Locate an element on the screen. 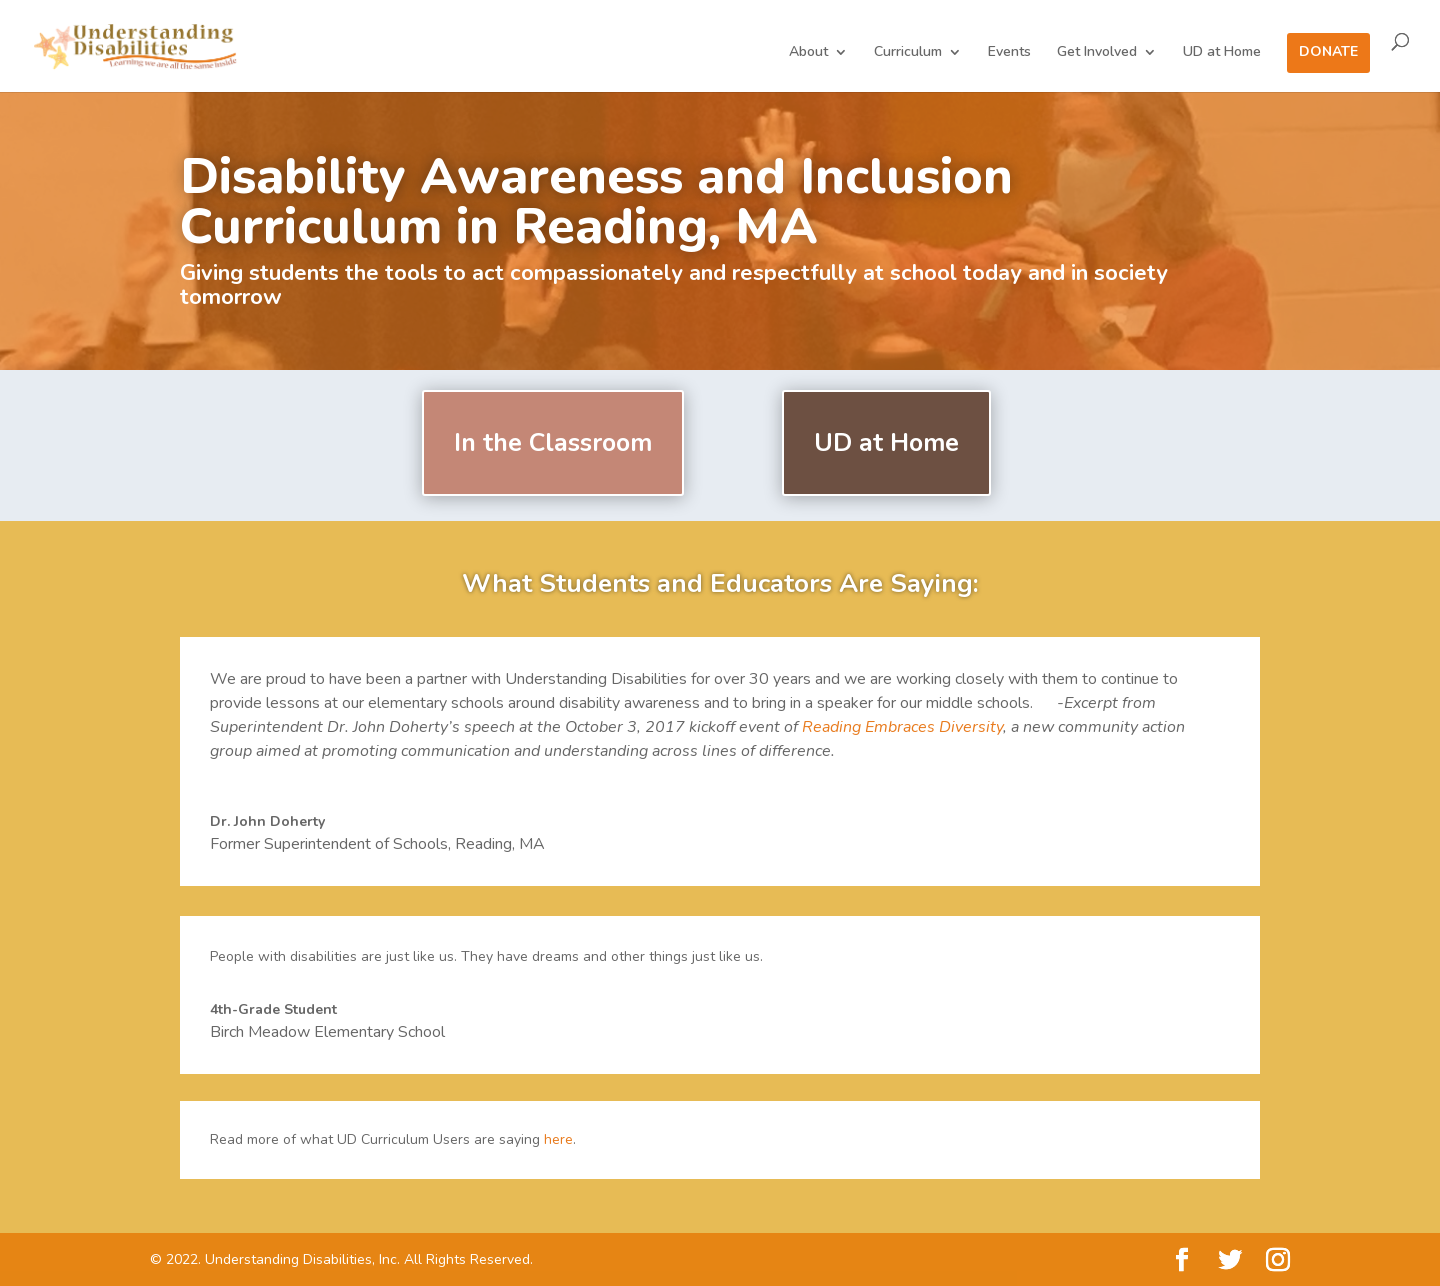 The height and width of the screenshot is (1286, 1440). In the Classroom is located at coordinates (553, 443).